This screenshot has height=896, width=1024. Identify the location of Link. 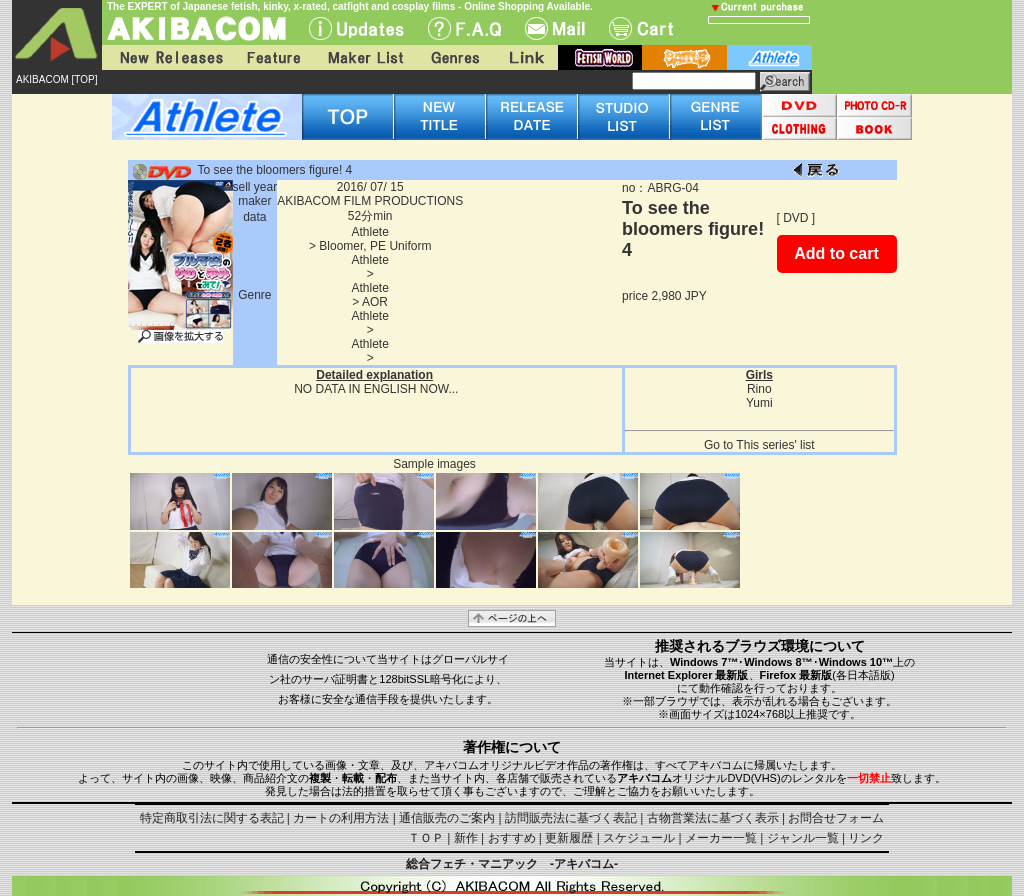
(525, 57).